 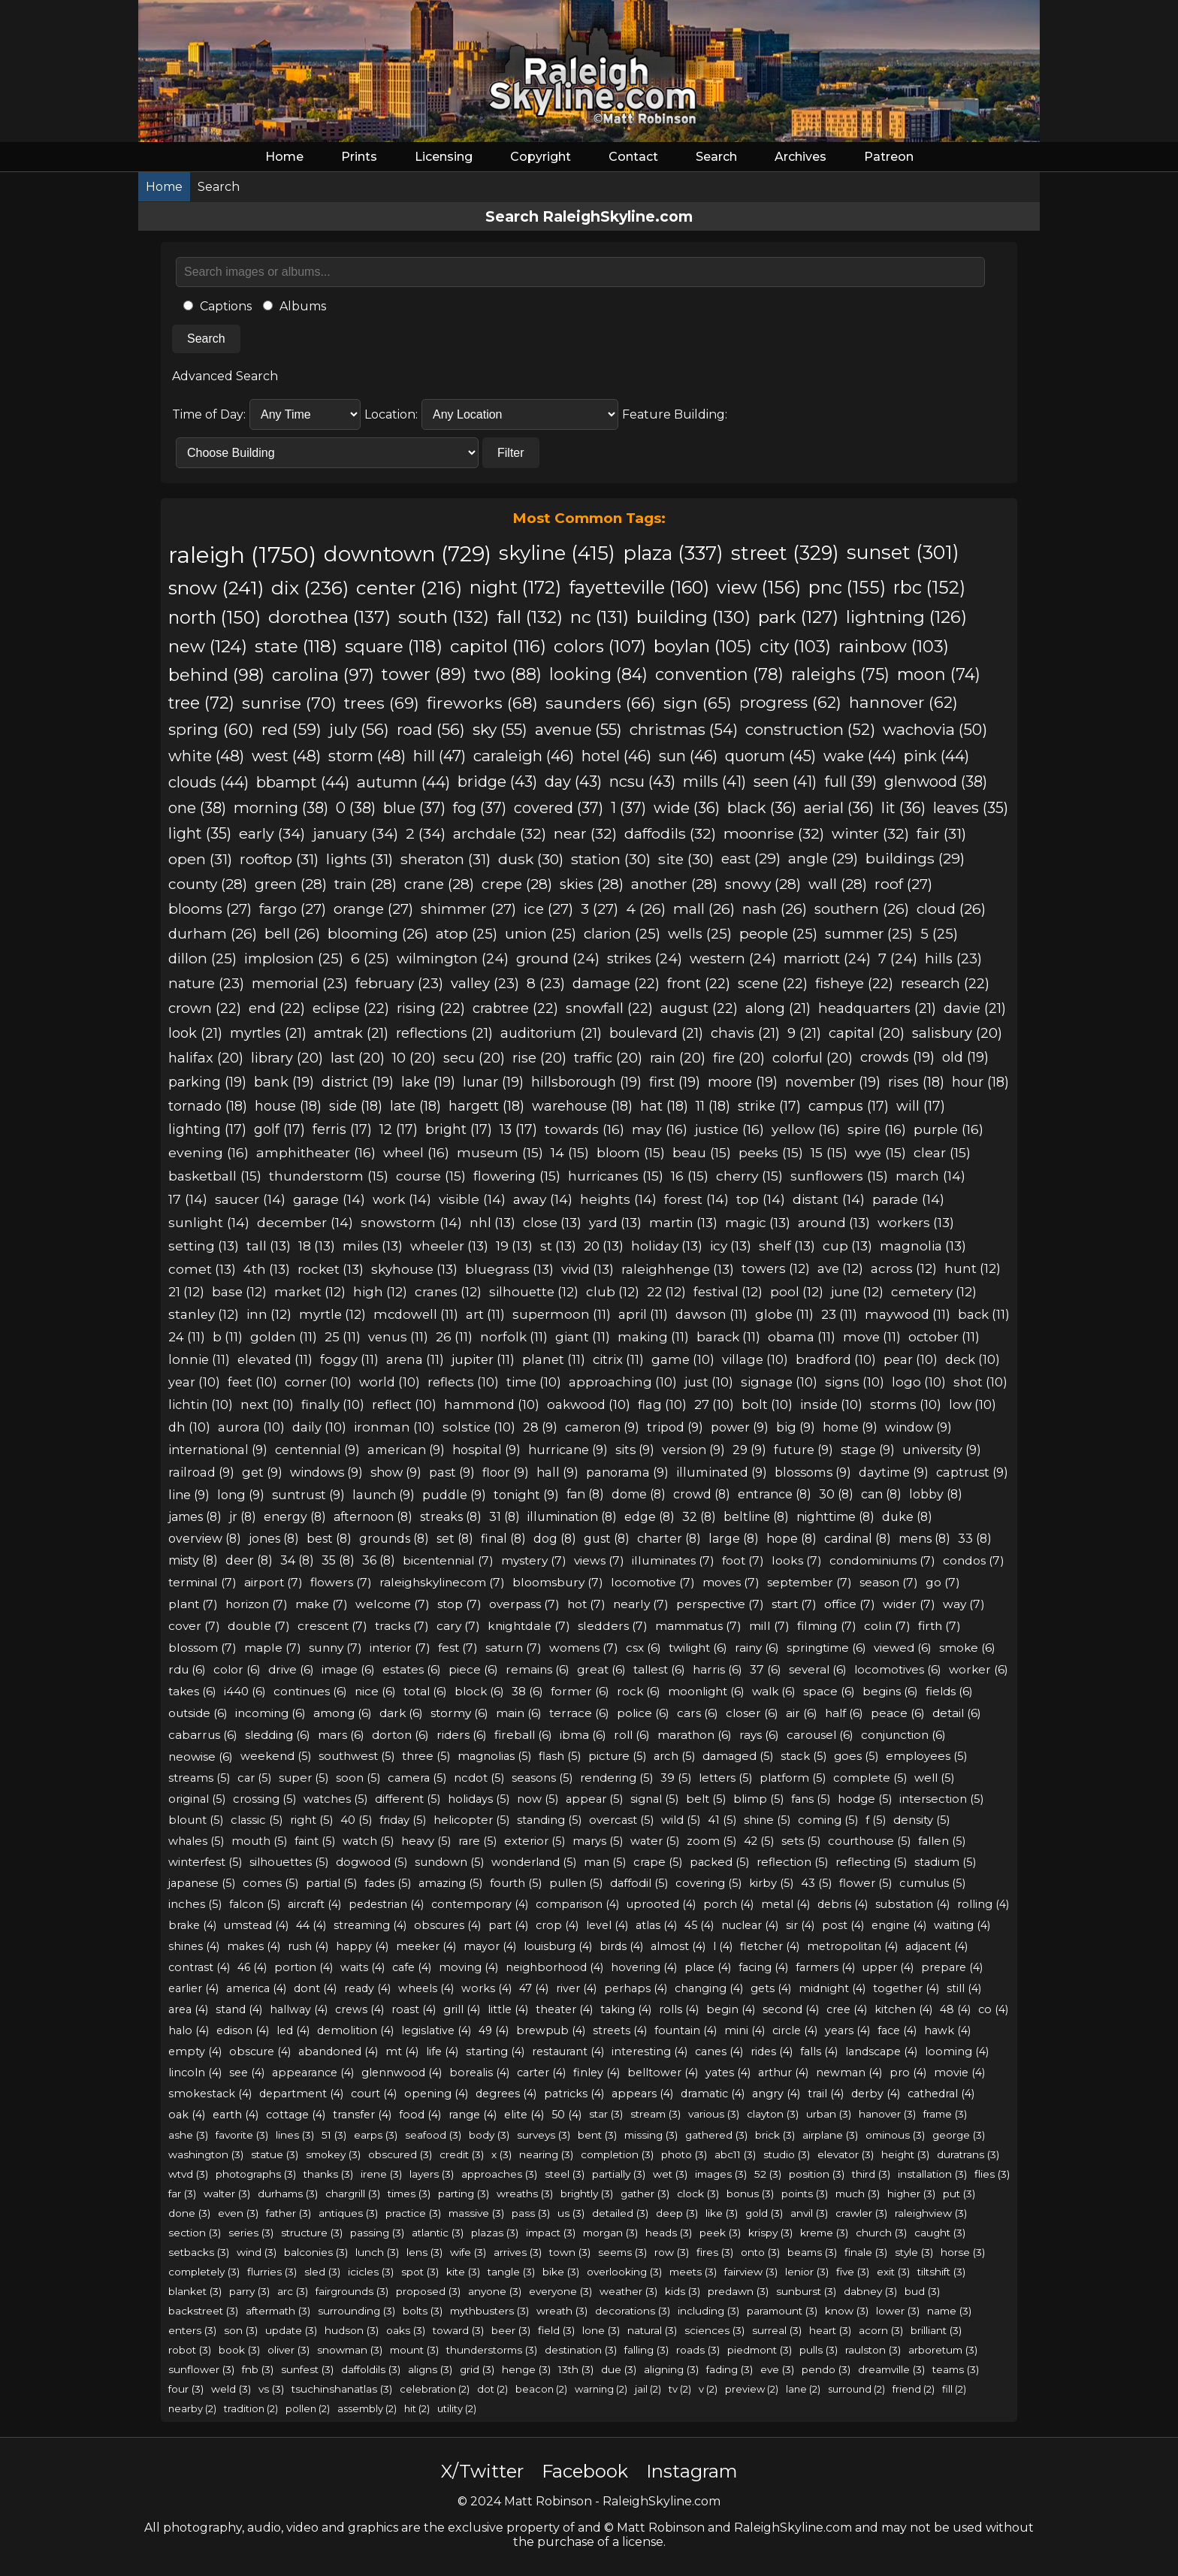 I want to click on basketball (15), so click(x=214, y=1176).